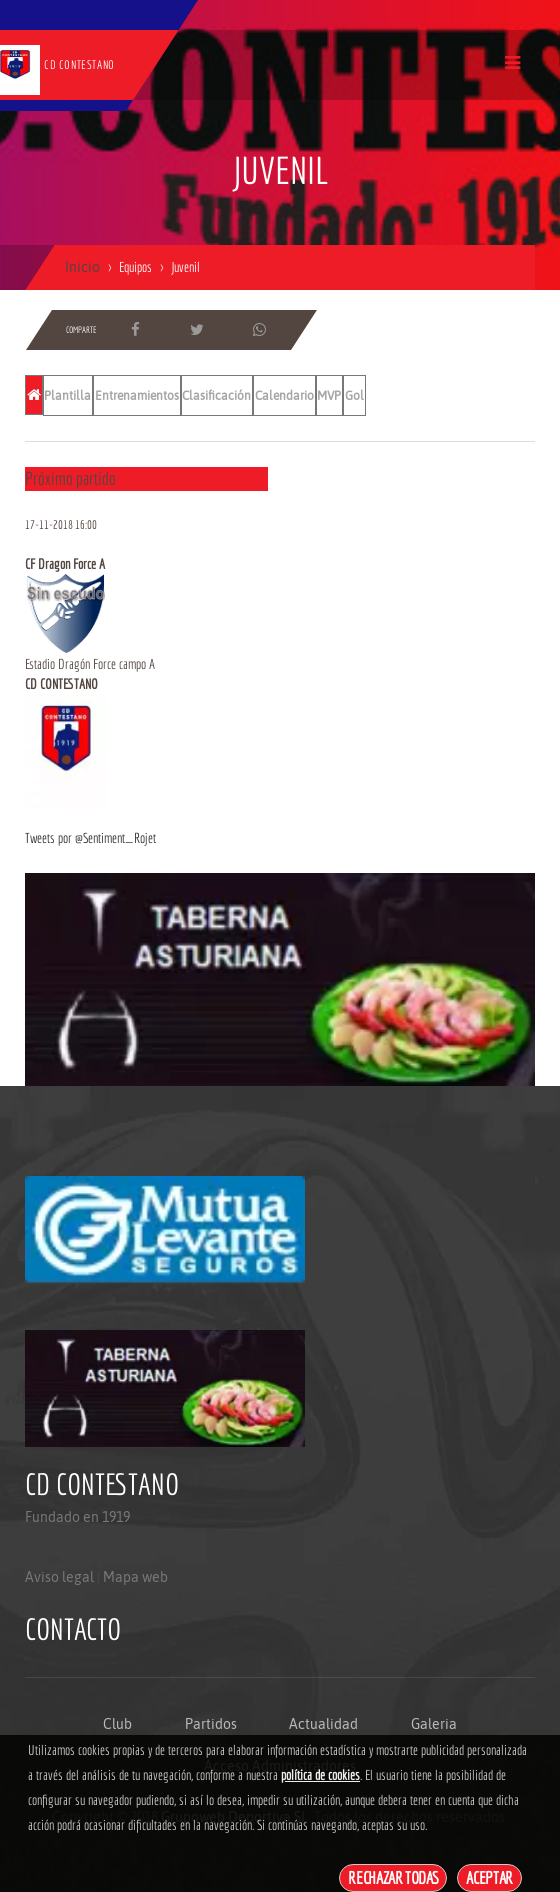  What do you see at coordinates (434, 1724) in the screenshot?
I see `Galeria` at bounding box center [434, 1724].